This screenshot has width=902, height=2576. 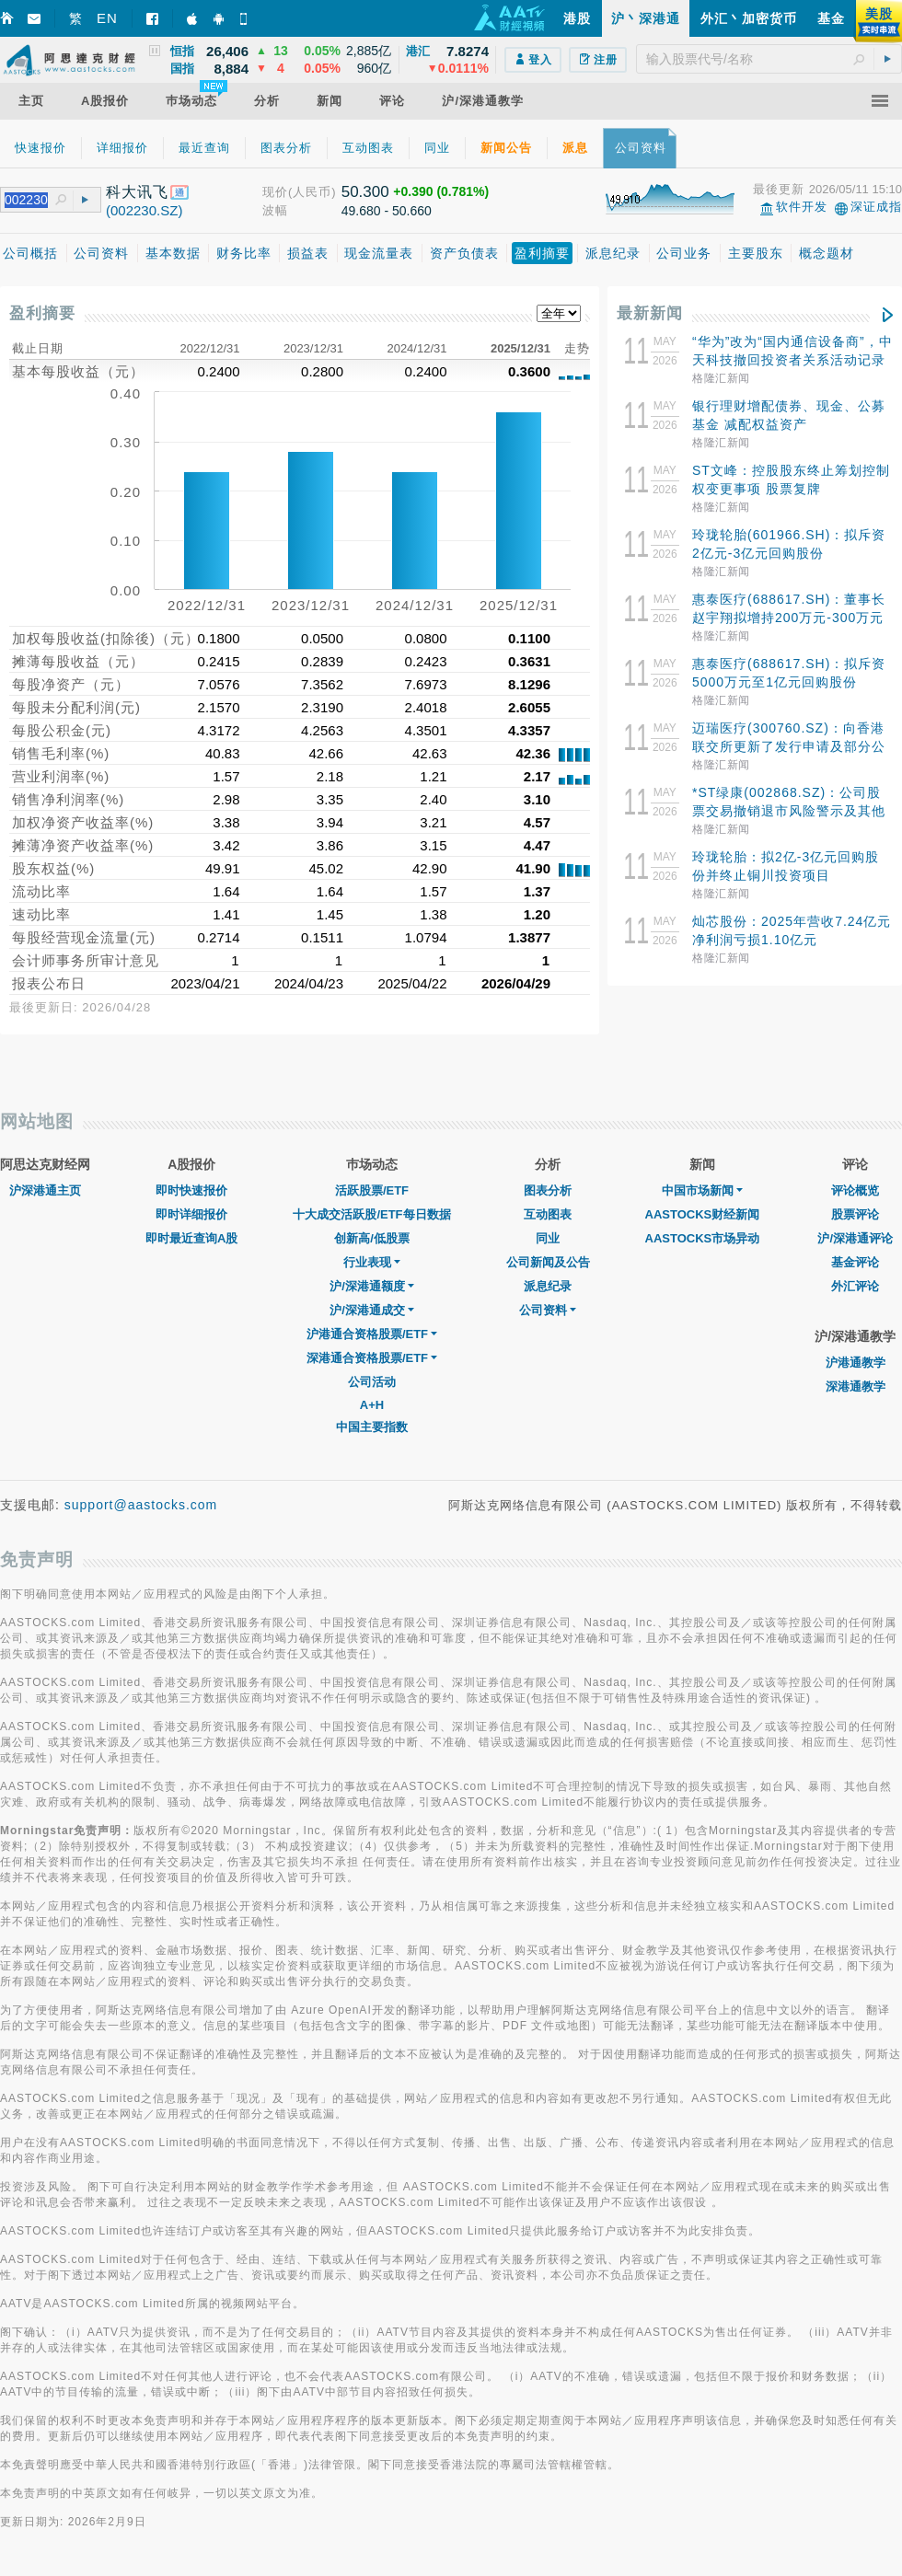 What do you see at coordinates (855, 1190) in the screenshot?
I see `评论概览` at bounding box center [855, 1190].